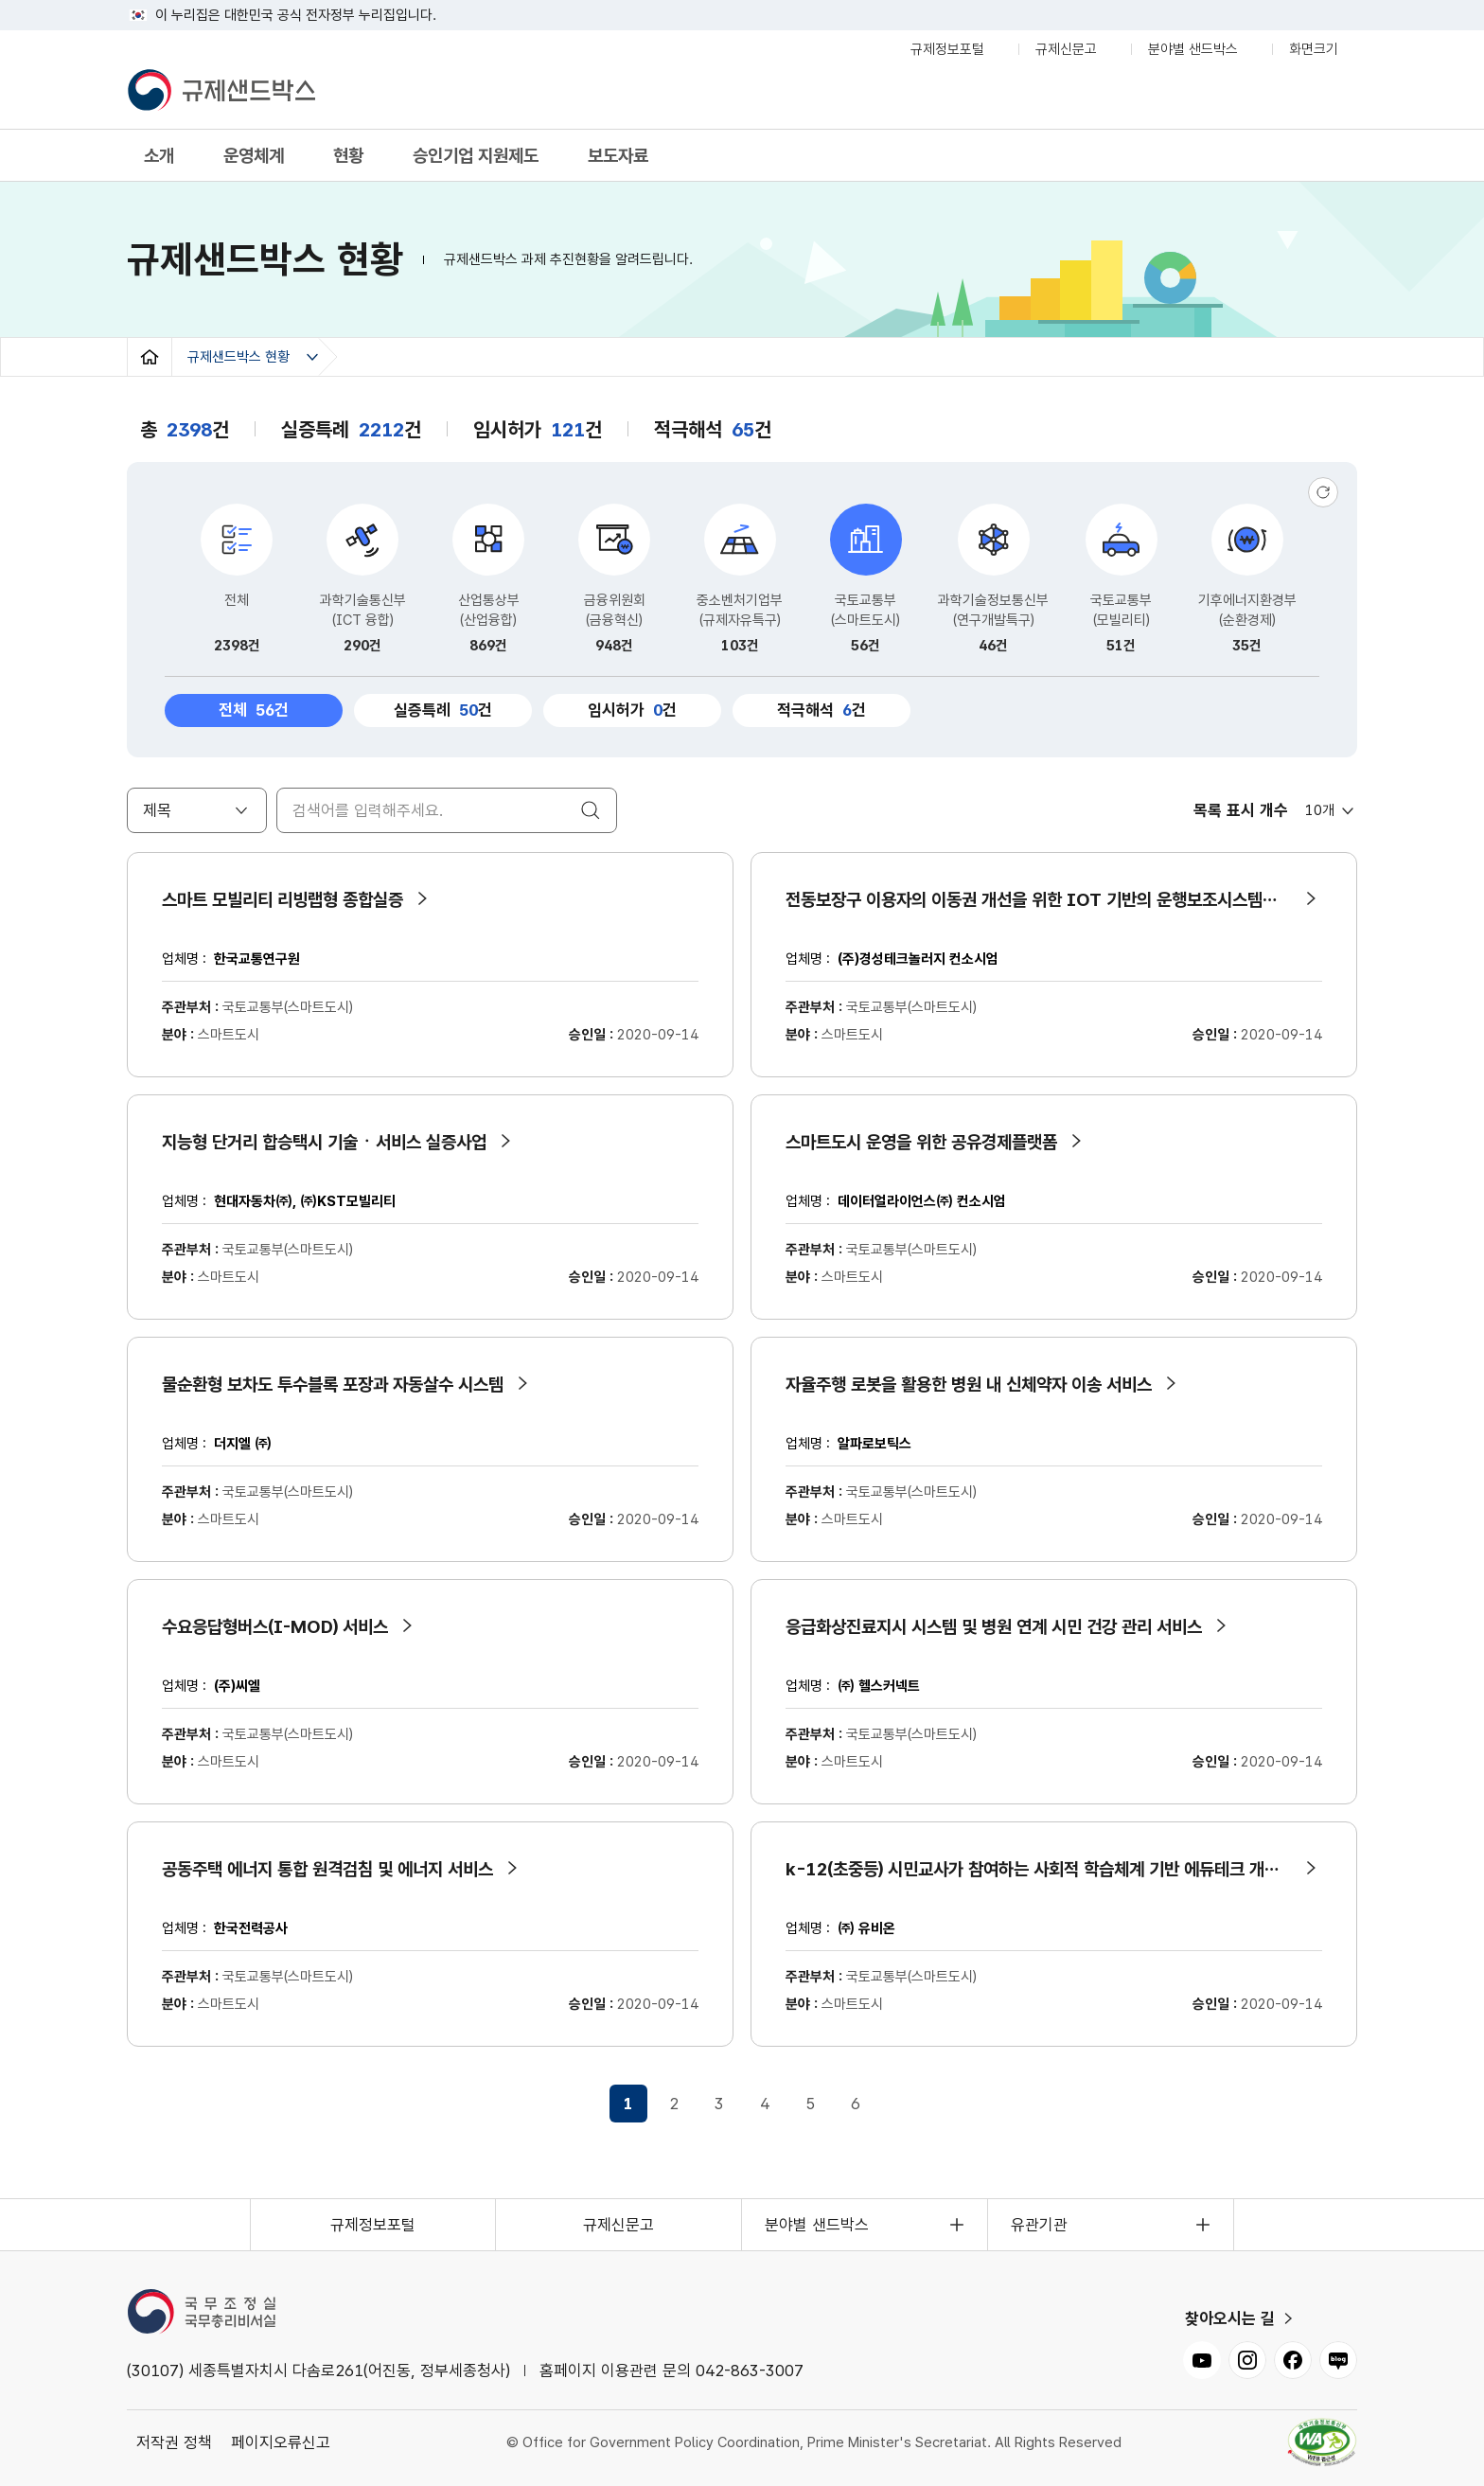 This screenshot has width=1484, height=2486. What do you see at coordinates (1318, 52) in the screenshot?
I see `화면크기` at bounding box center [1318, 52].